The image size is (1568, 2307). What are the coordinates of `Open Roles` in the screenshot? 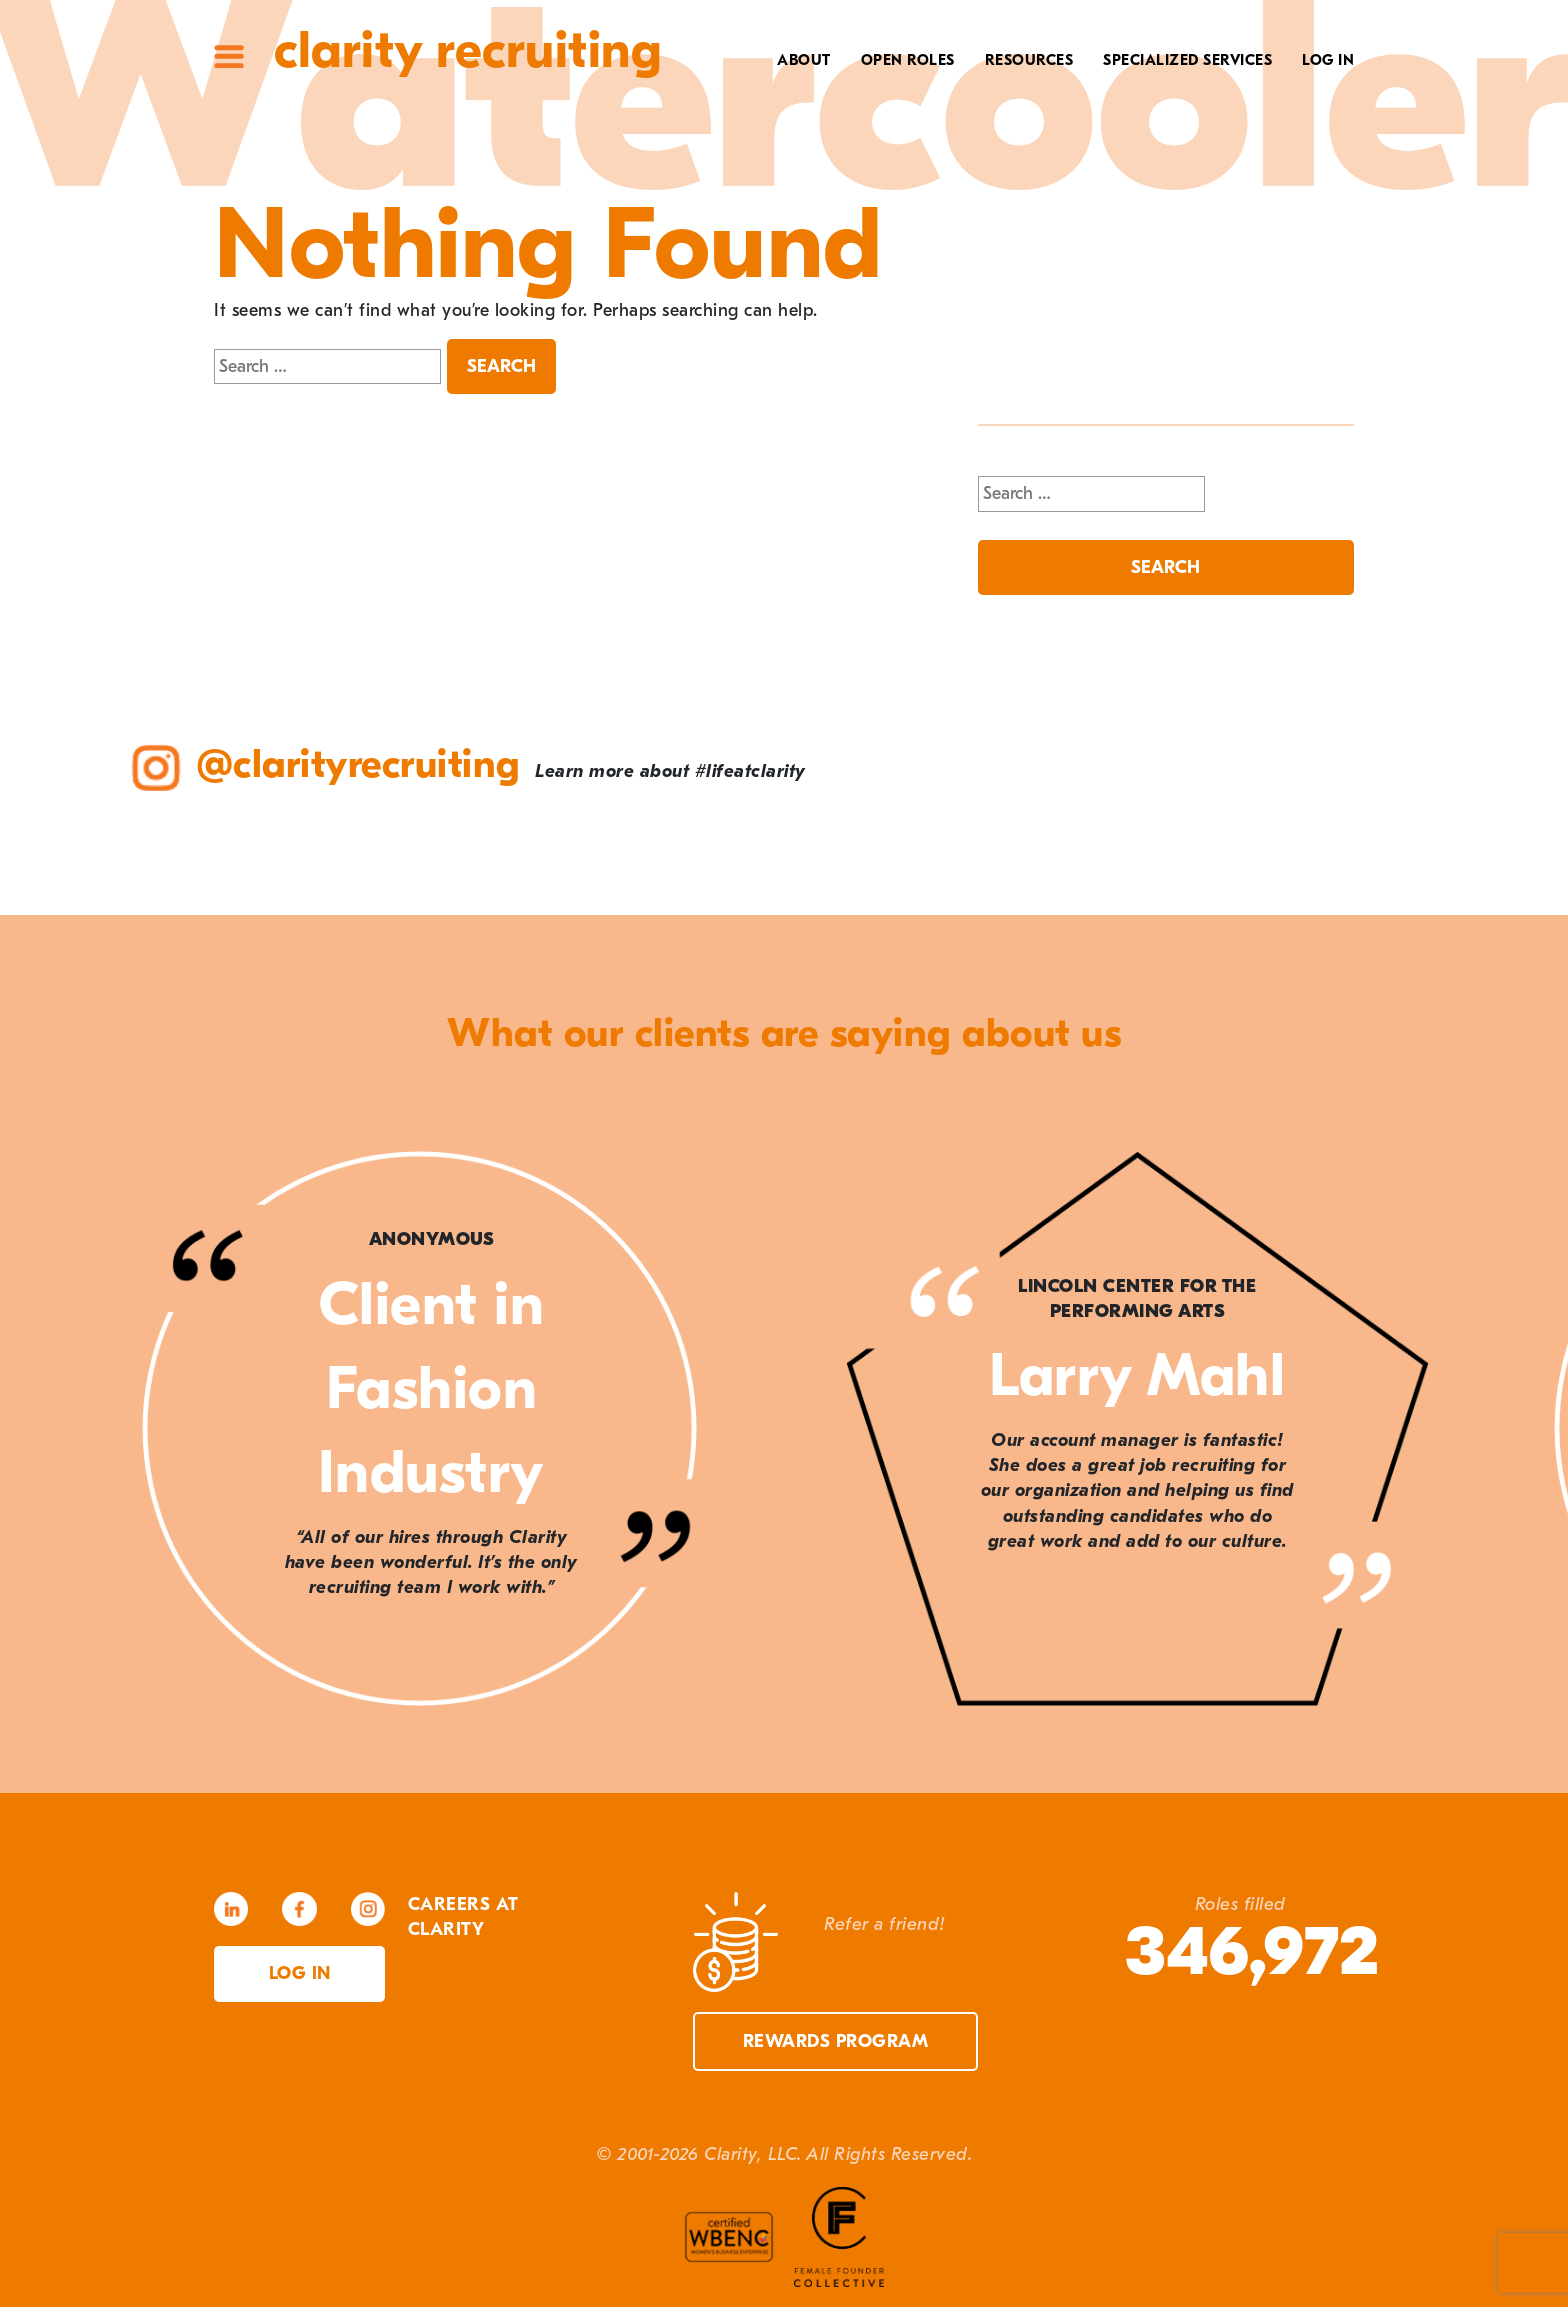 It's located at (908, 60).